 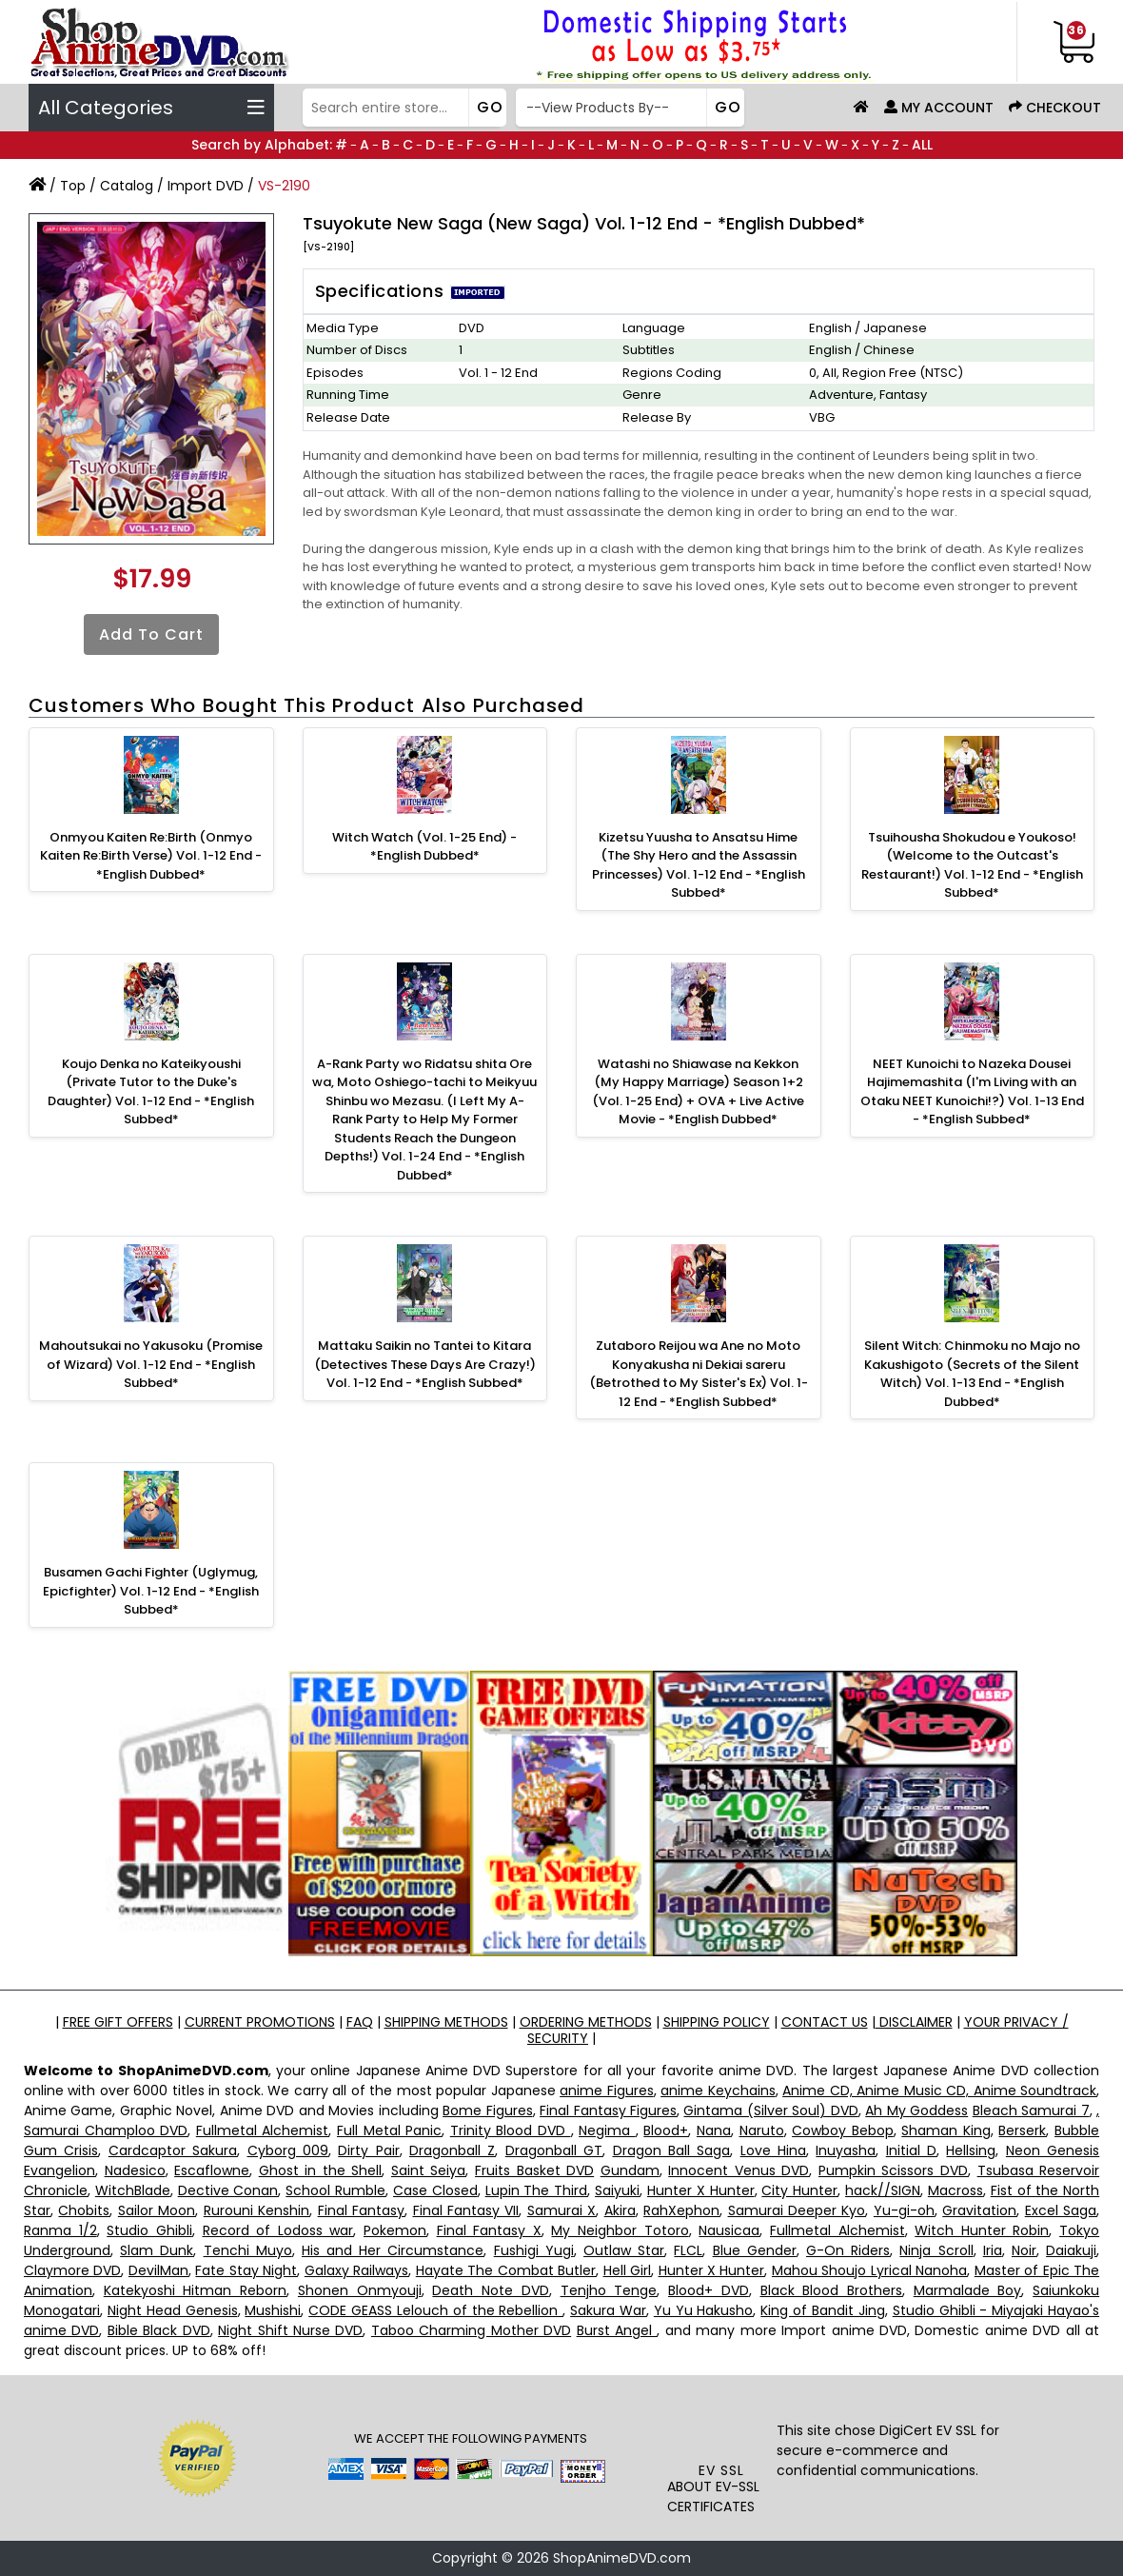 What do you see at coordinates (970, 2150) in the screenshot?
I see `Hellsing` at bounding box center [970, 2150].